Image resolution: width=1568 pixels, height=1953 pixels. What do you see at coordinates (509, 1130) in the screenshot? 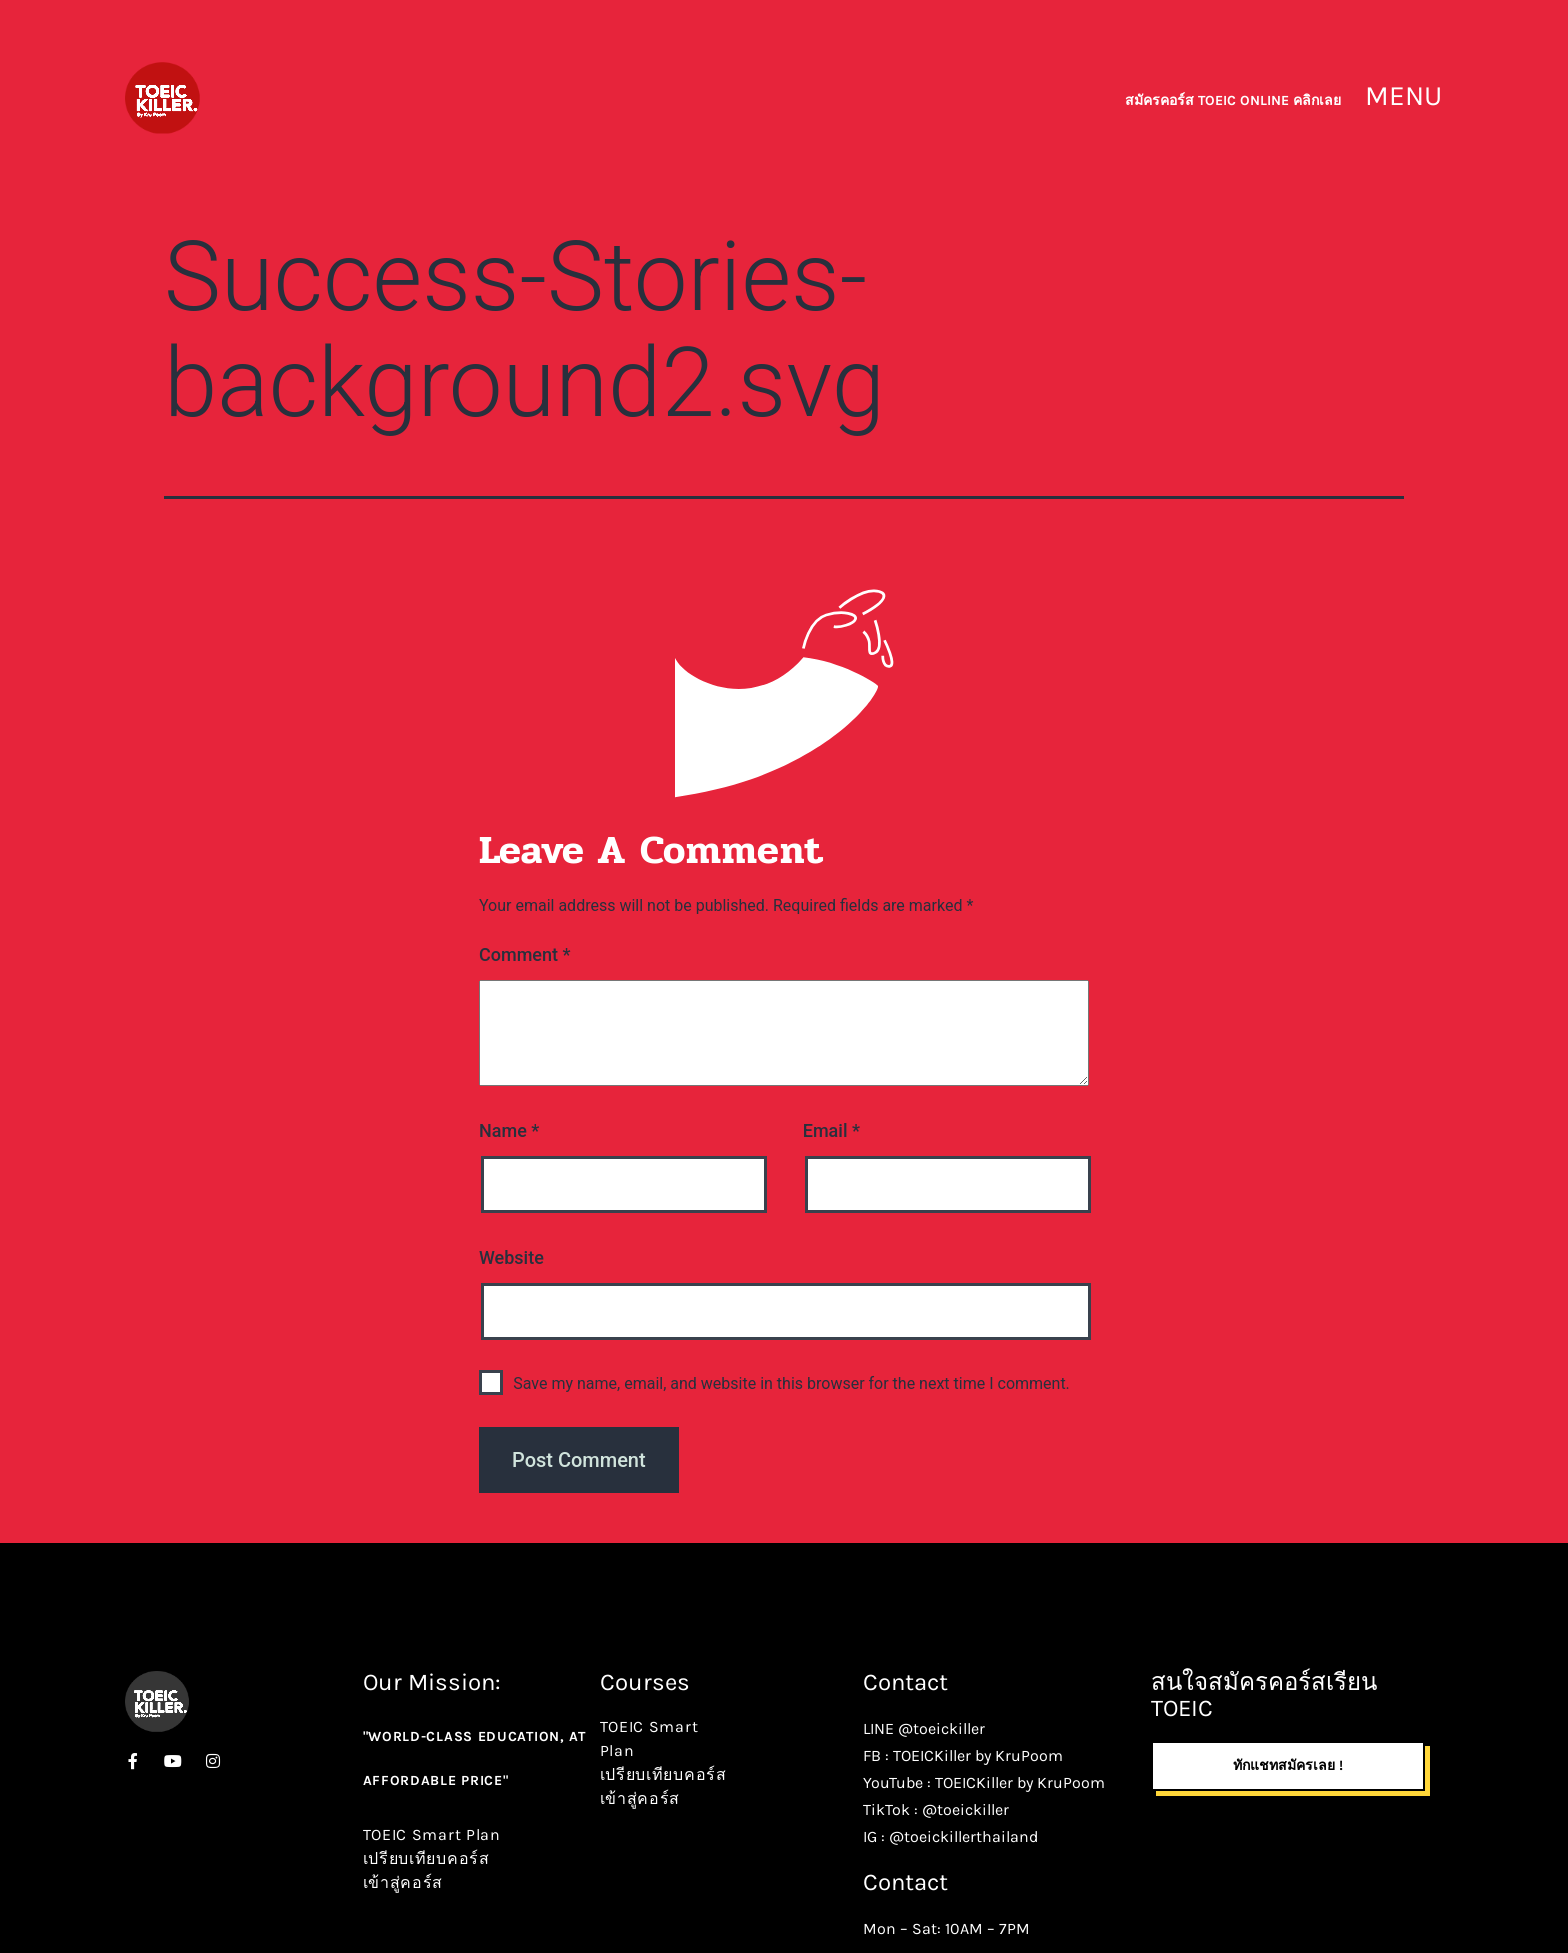
I see `Name` at bounding box center [509, 1130].